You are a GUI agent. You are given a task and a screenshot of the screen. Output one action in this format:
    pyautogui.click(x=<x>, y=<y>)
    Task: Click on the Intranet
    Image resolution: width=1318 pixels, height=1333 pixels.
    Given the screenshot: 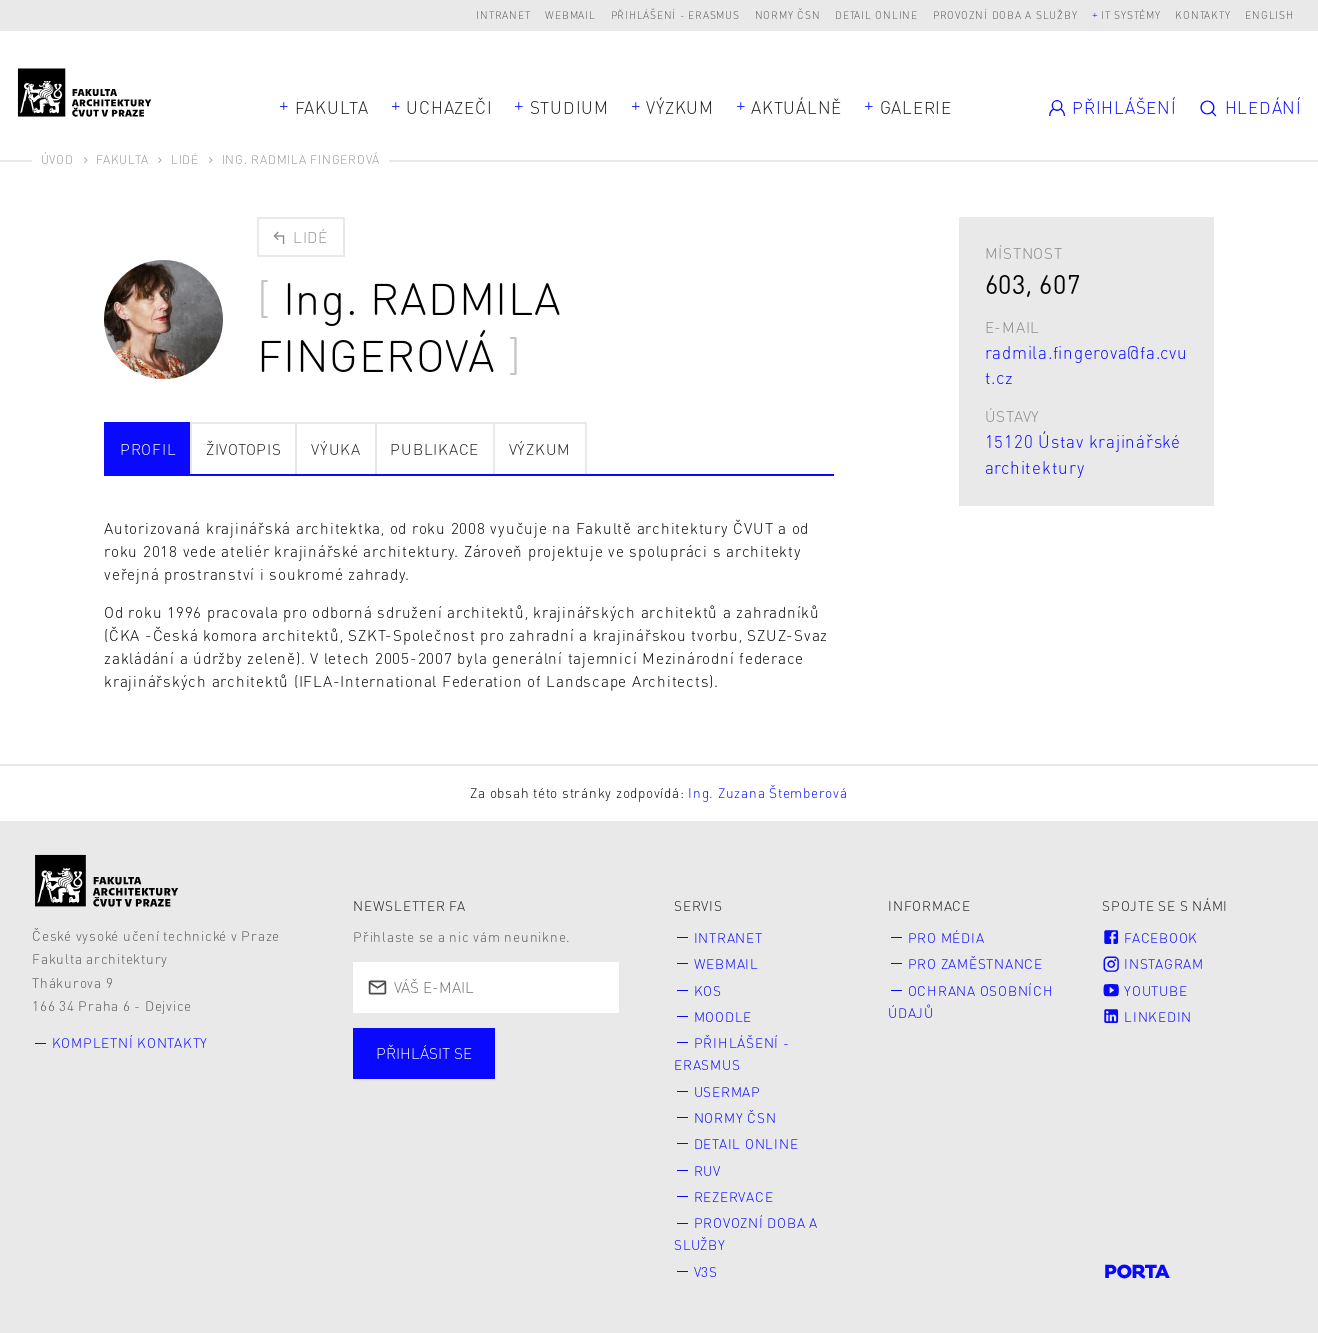 What is the action you would take?
    pyautogui.click(x=503, y=14)
    